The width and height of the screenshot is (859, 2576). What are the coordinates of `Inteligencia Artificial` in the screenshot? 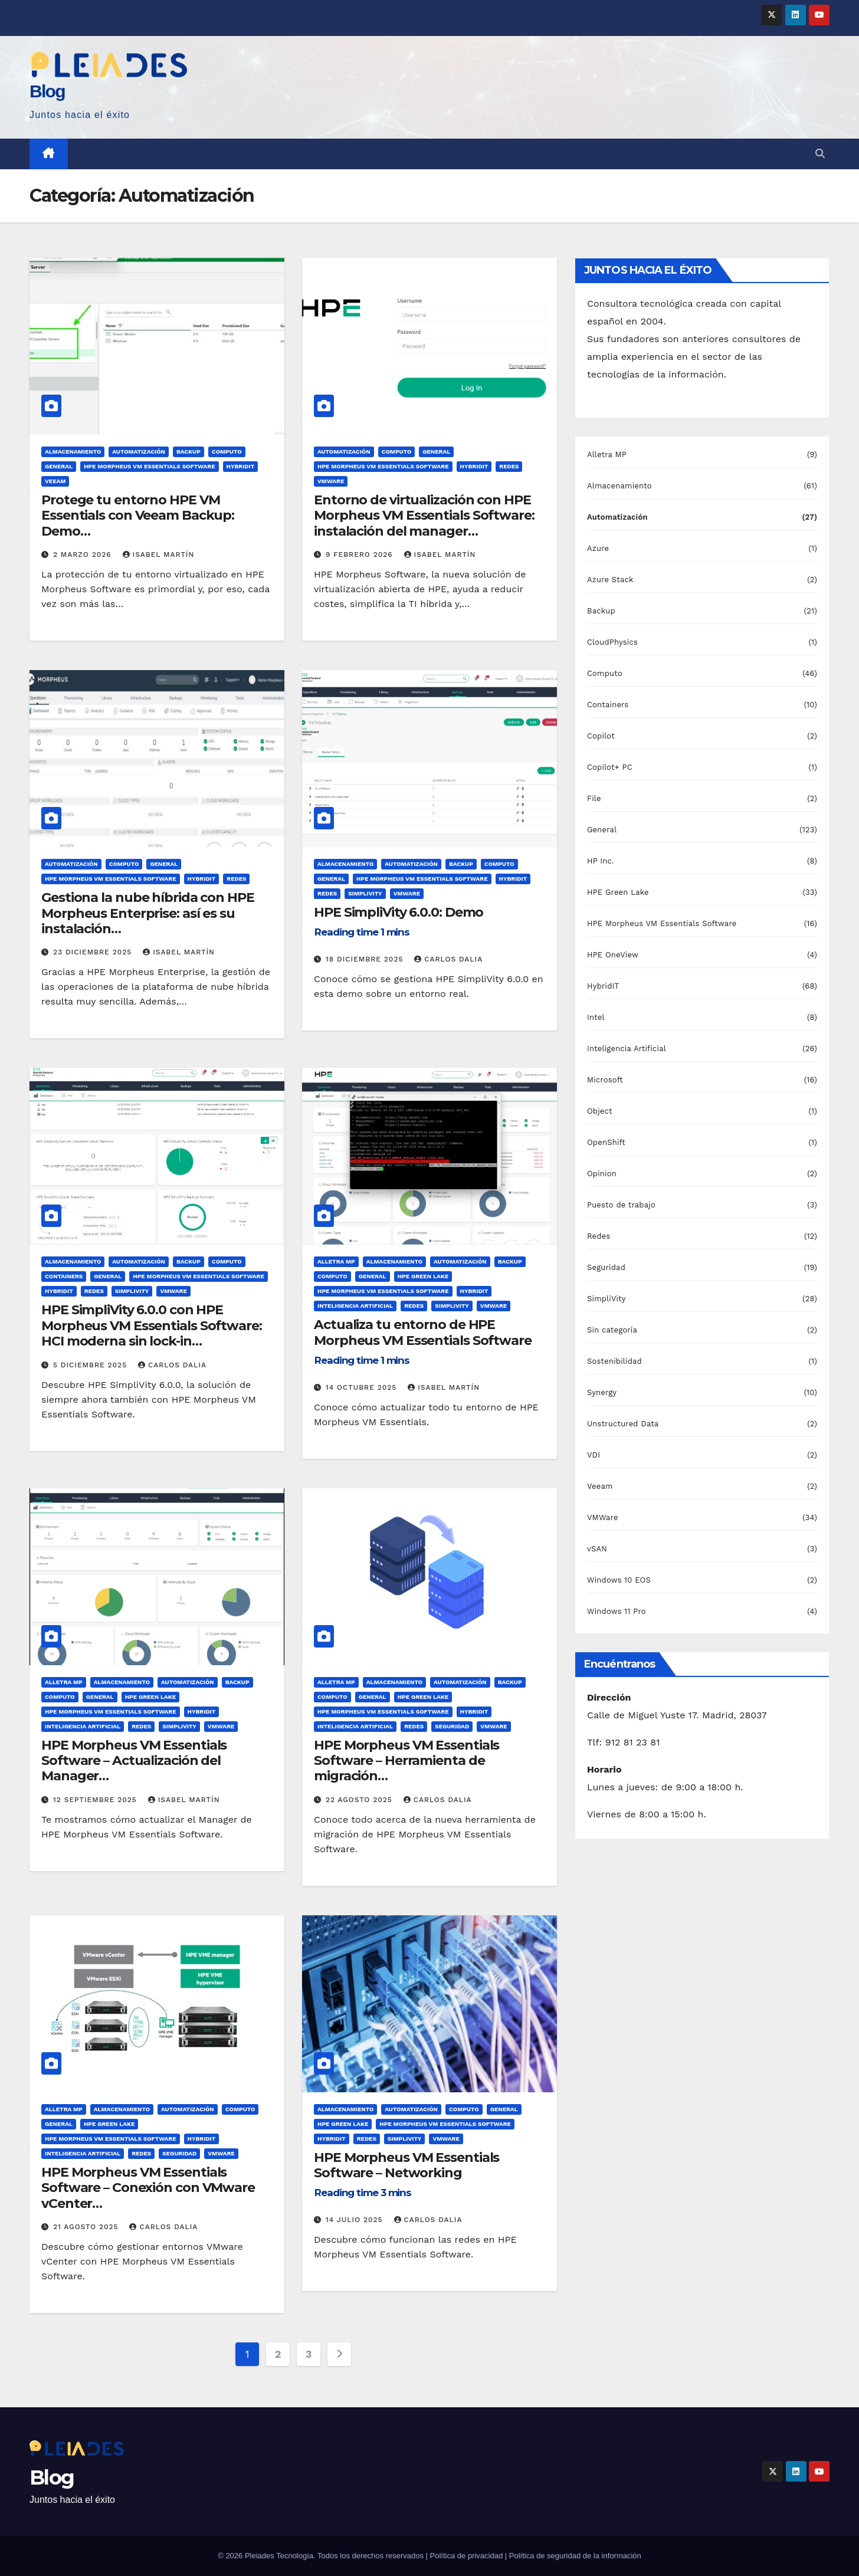 It's located at (355, 1305).